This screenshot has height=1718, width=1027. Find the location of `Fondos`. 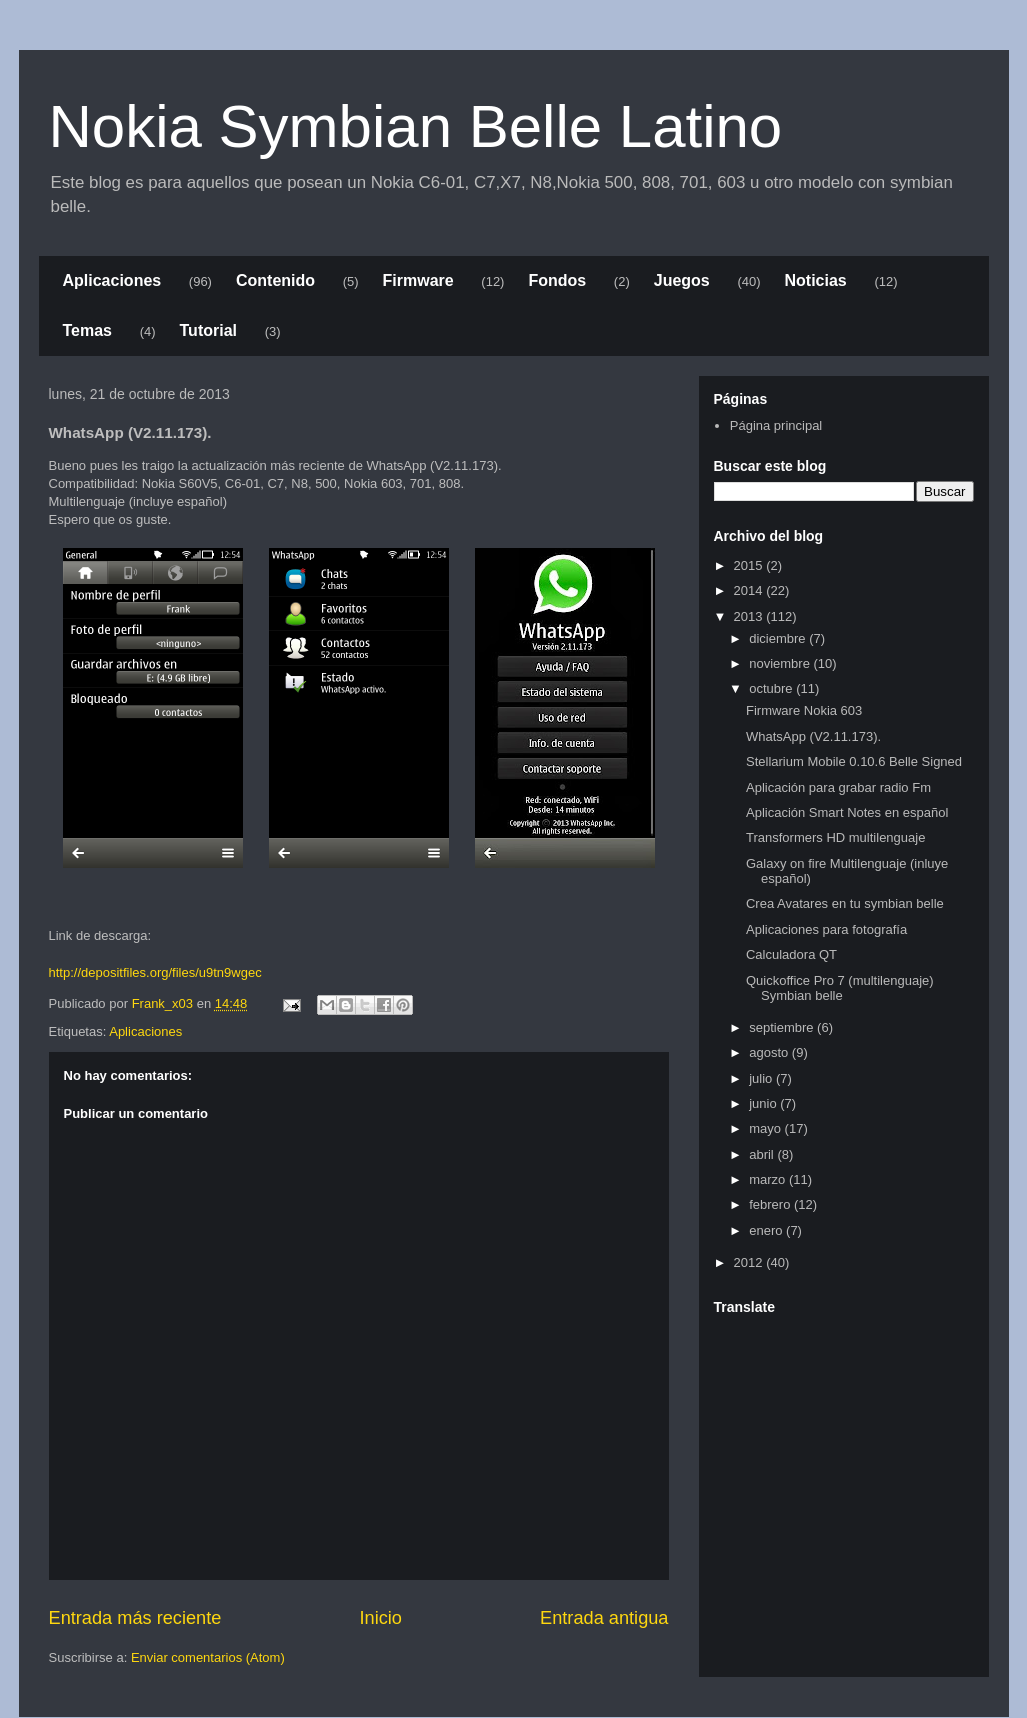

Fondos is located at coordinates (557, 280).